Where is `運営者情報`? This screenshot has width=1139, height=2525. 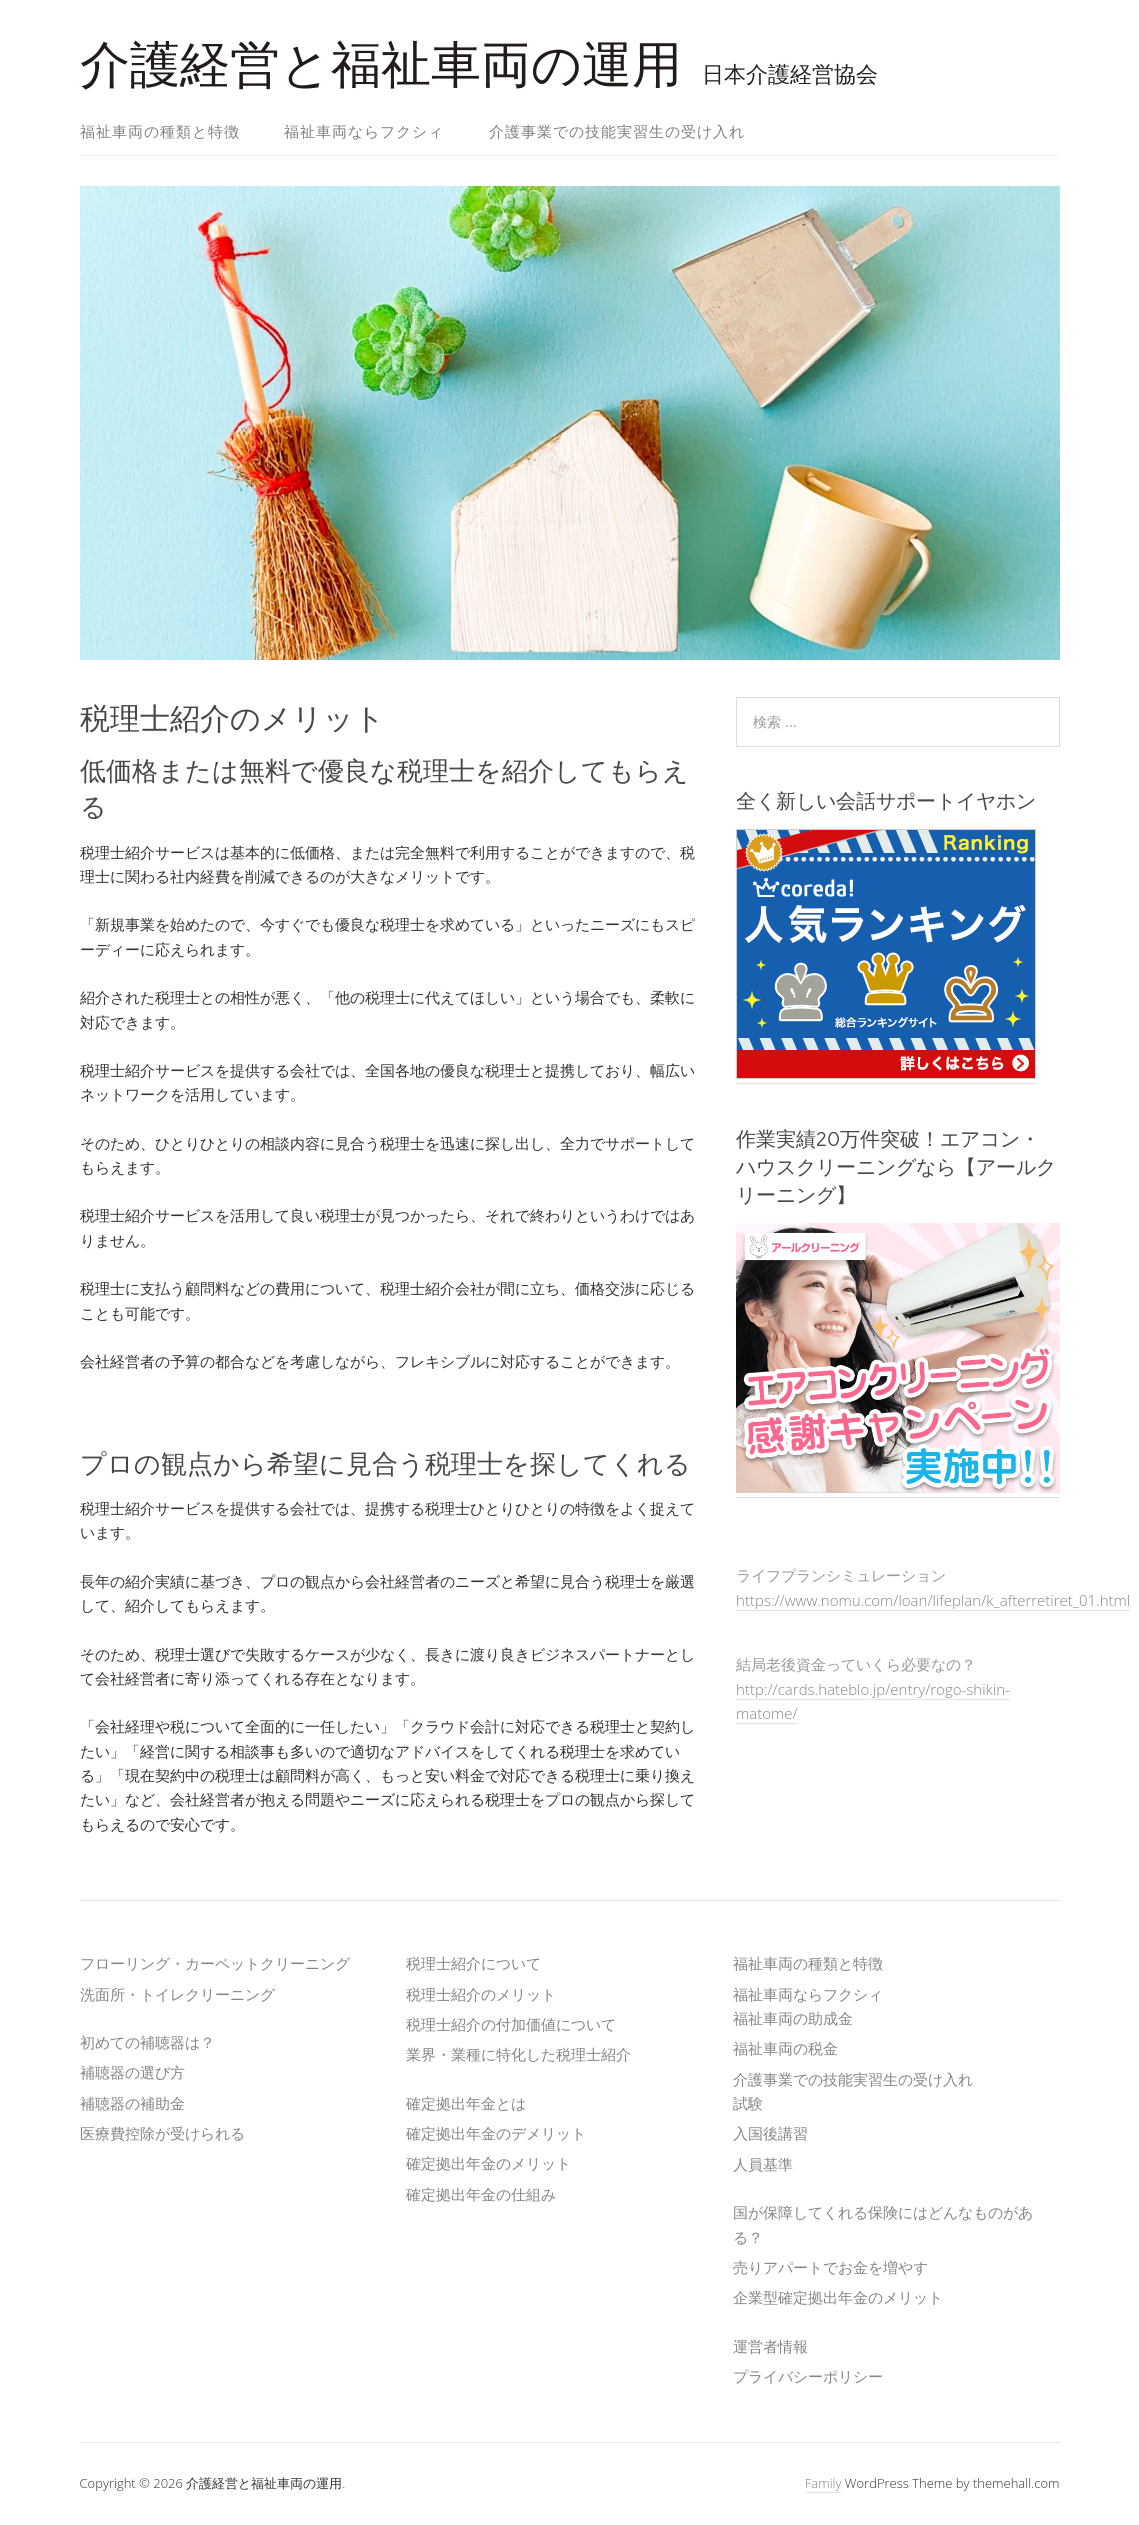
運営者情報 is located at coordinates (770, 2346).